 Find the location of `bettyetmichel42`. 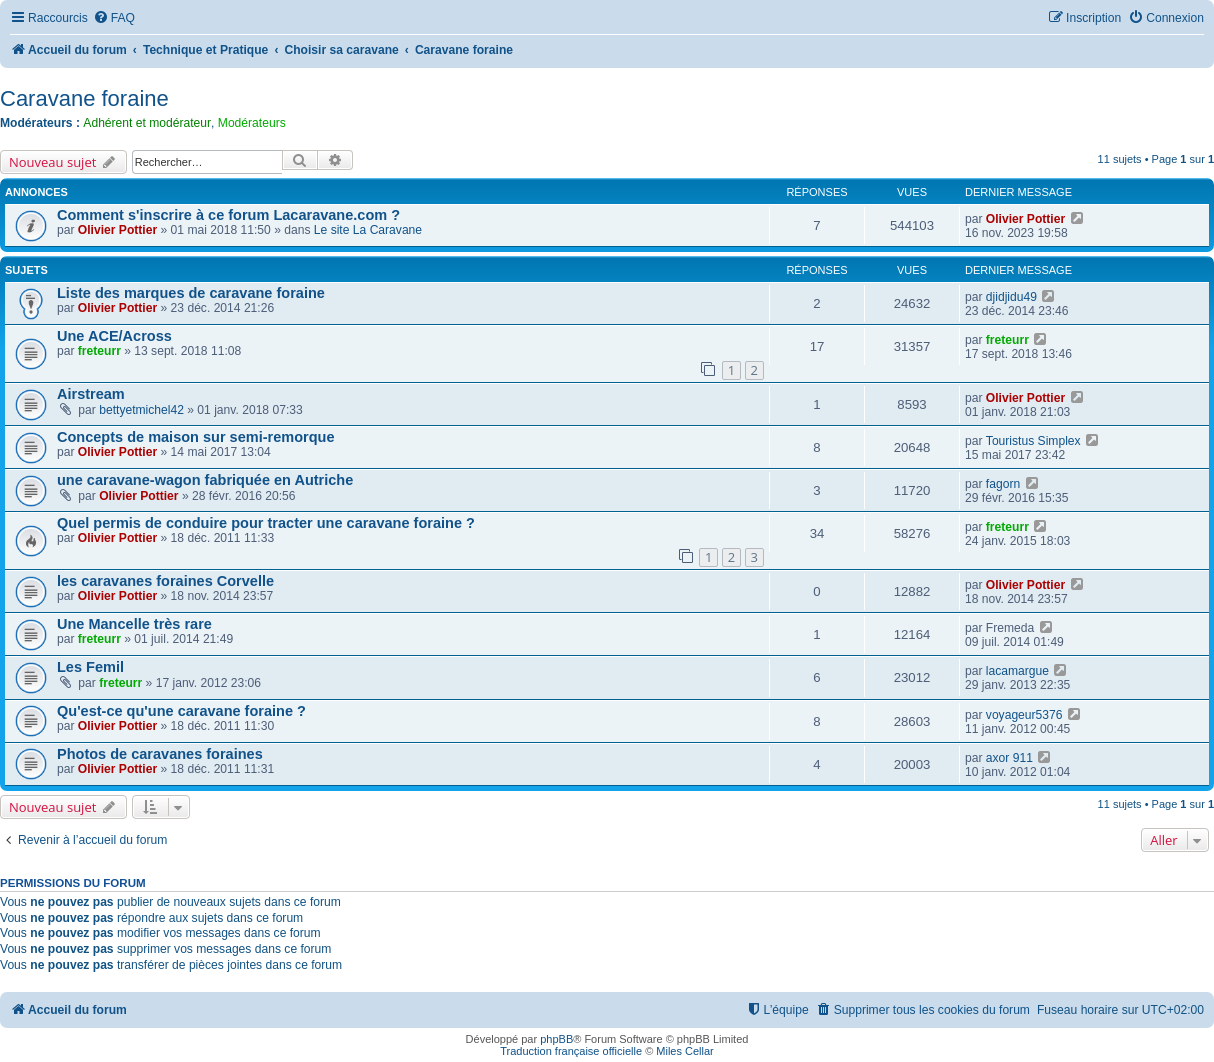

bettyetmichel42 is located at coordinates (141, 410).